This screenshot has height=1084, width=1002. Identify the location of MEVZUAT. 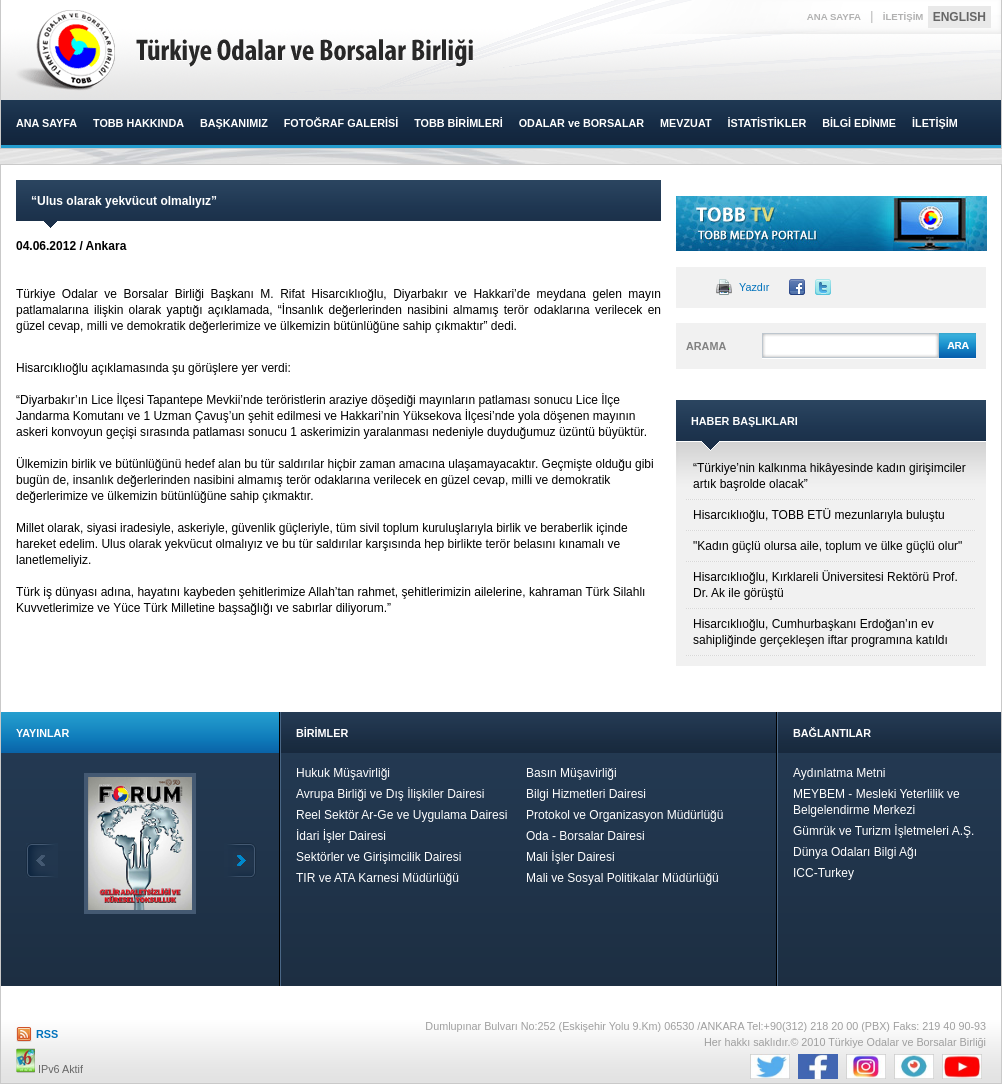
(685, 123).